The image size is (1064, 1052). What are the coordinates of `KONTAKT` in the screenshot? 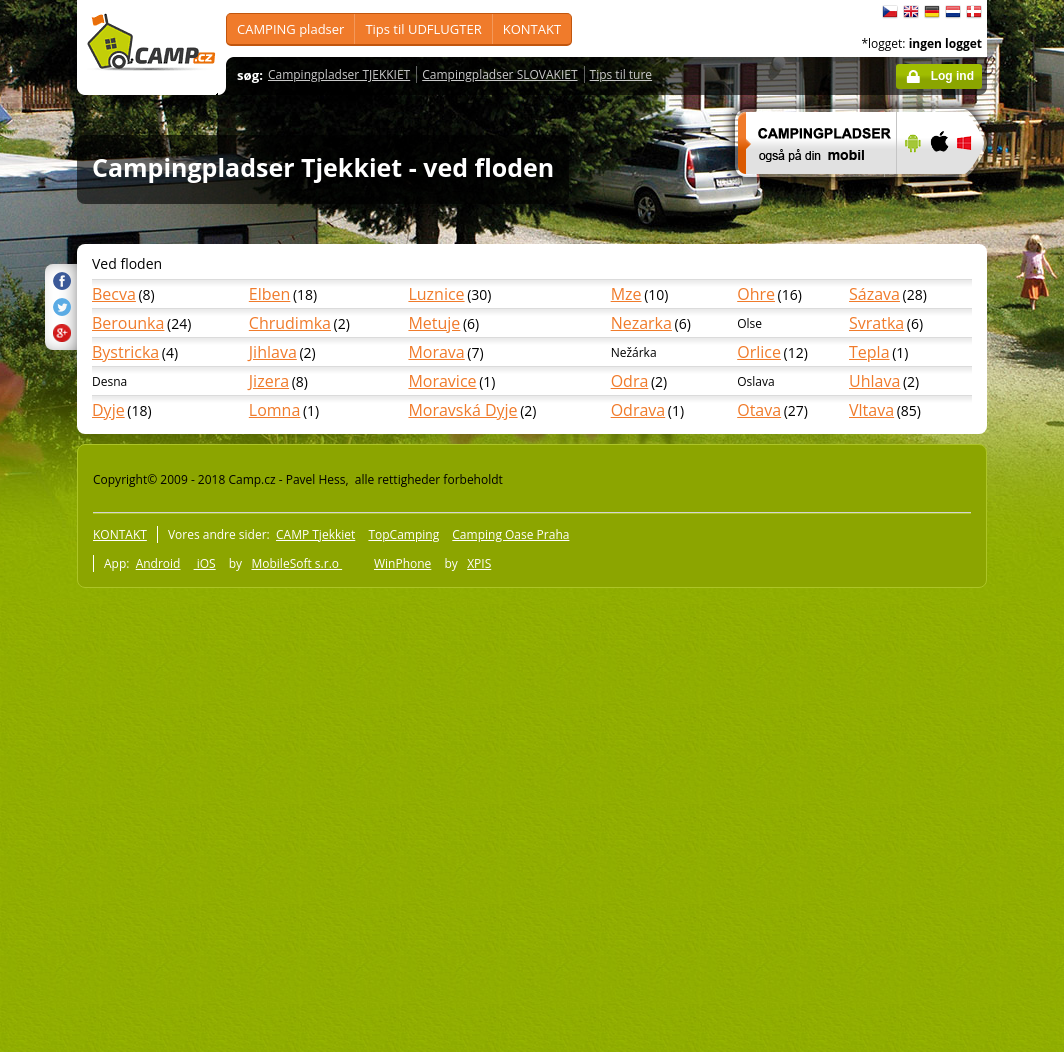 It's located at (532, 29).